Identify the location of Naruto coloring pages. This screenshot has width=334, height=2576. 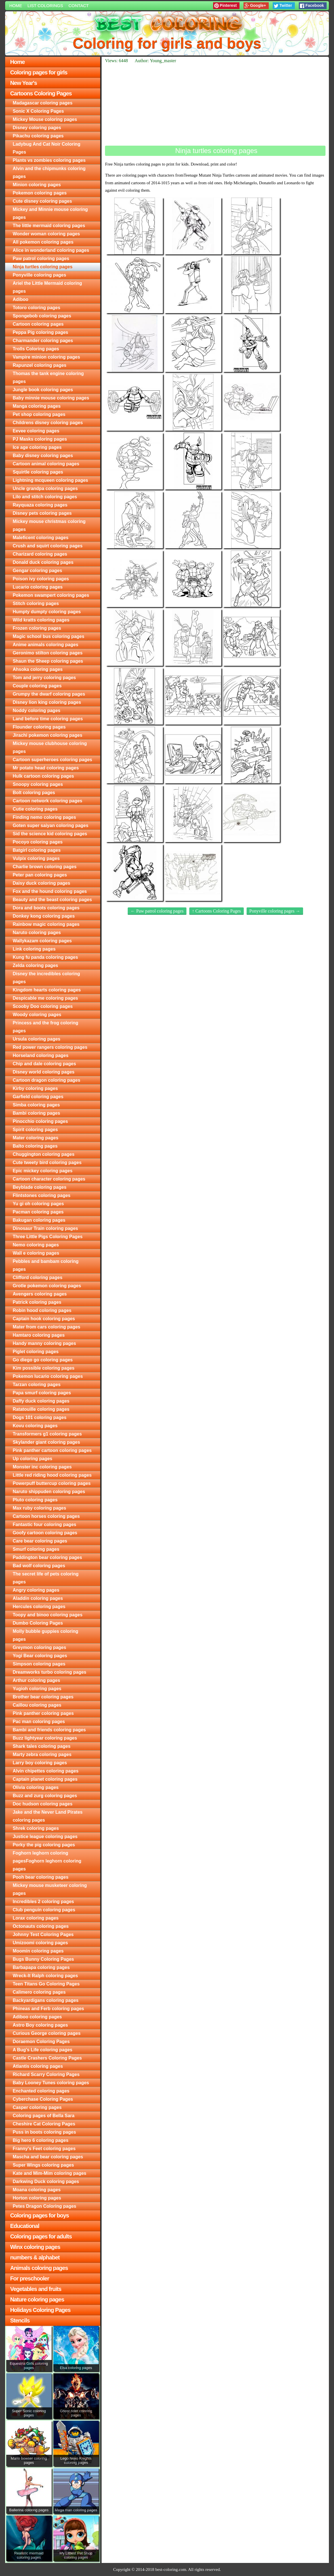
(37, 932).